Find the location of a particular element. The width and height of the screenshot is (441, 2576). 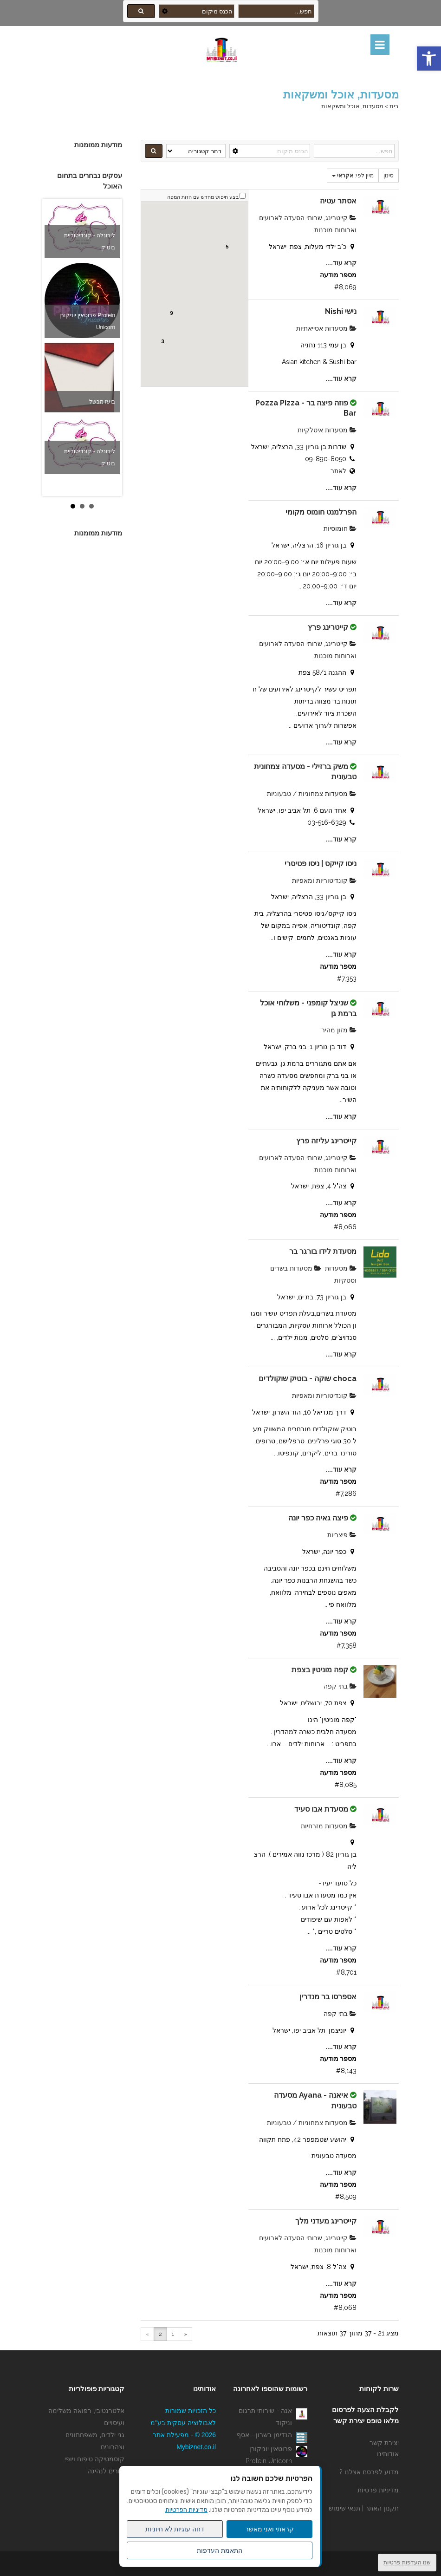

יצירת קשר is located at coordinates (384, 2442).